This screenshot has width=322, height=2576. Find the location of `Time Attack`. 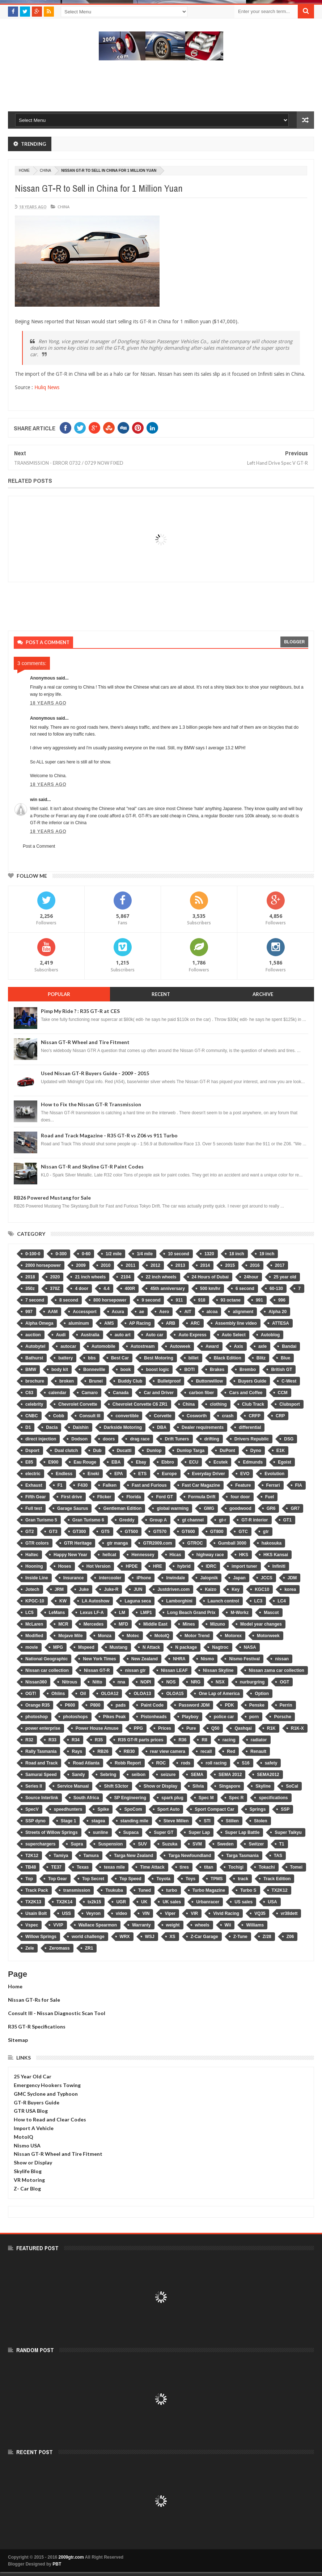

Time Attack is located at coordinates (152, 1867).